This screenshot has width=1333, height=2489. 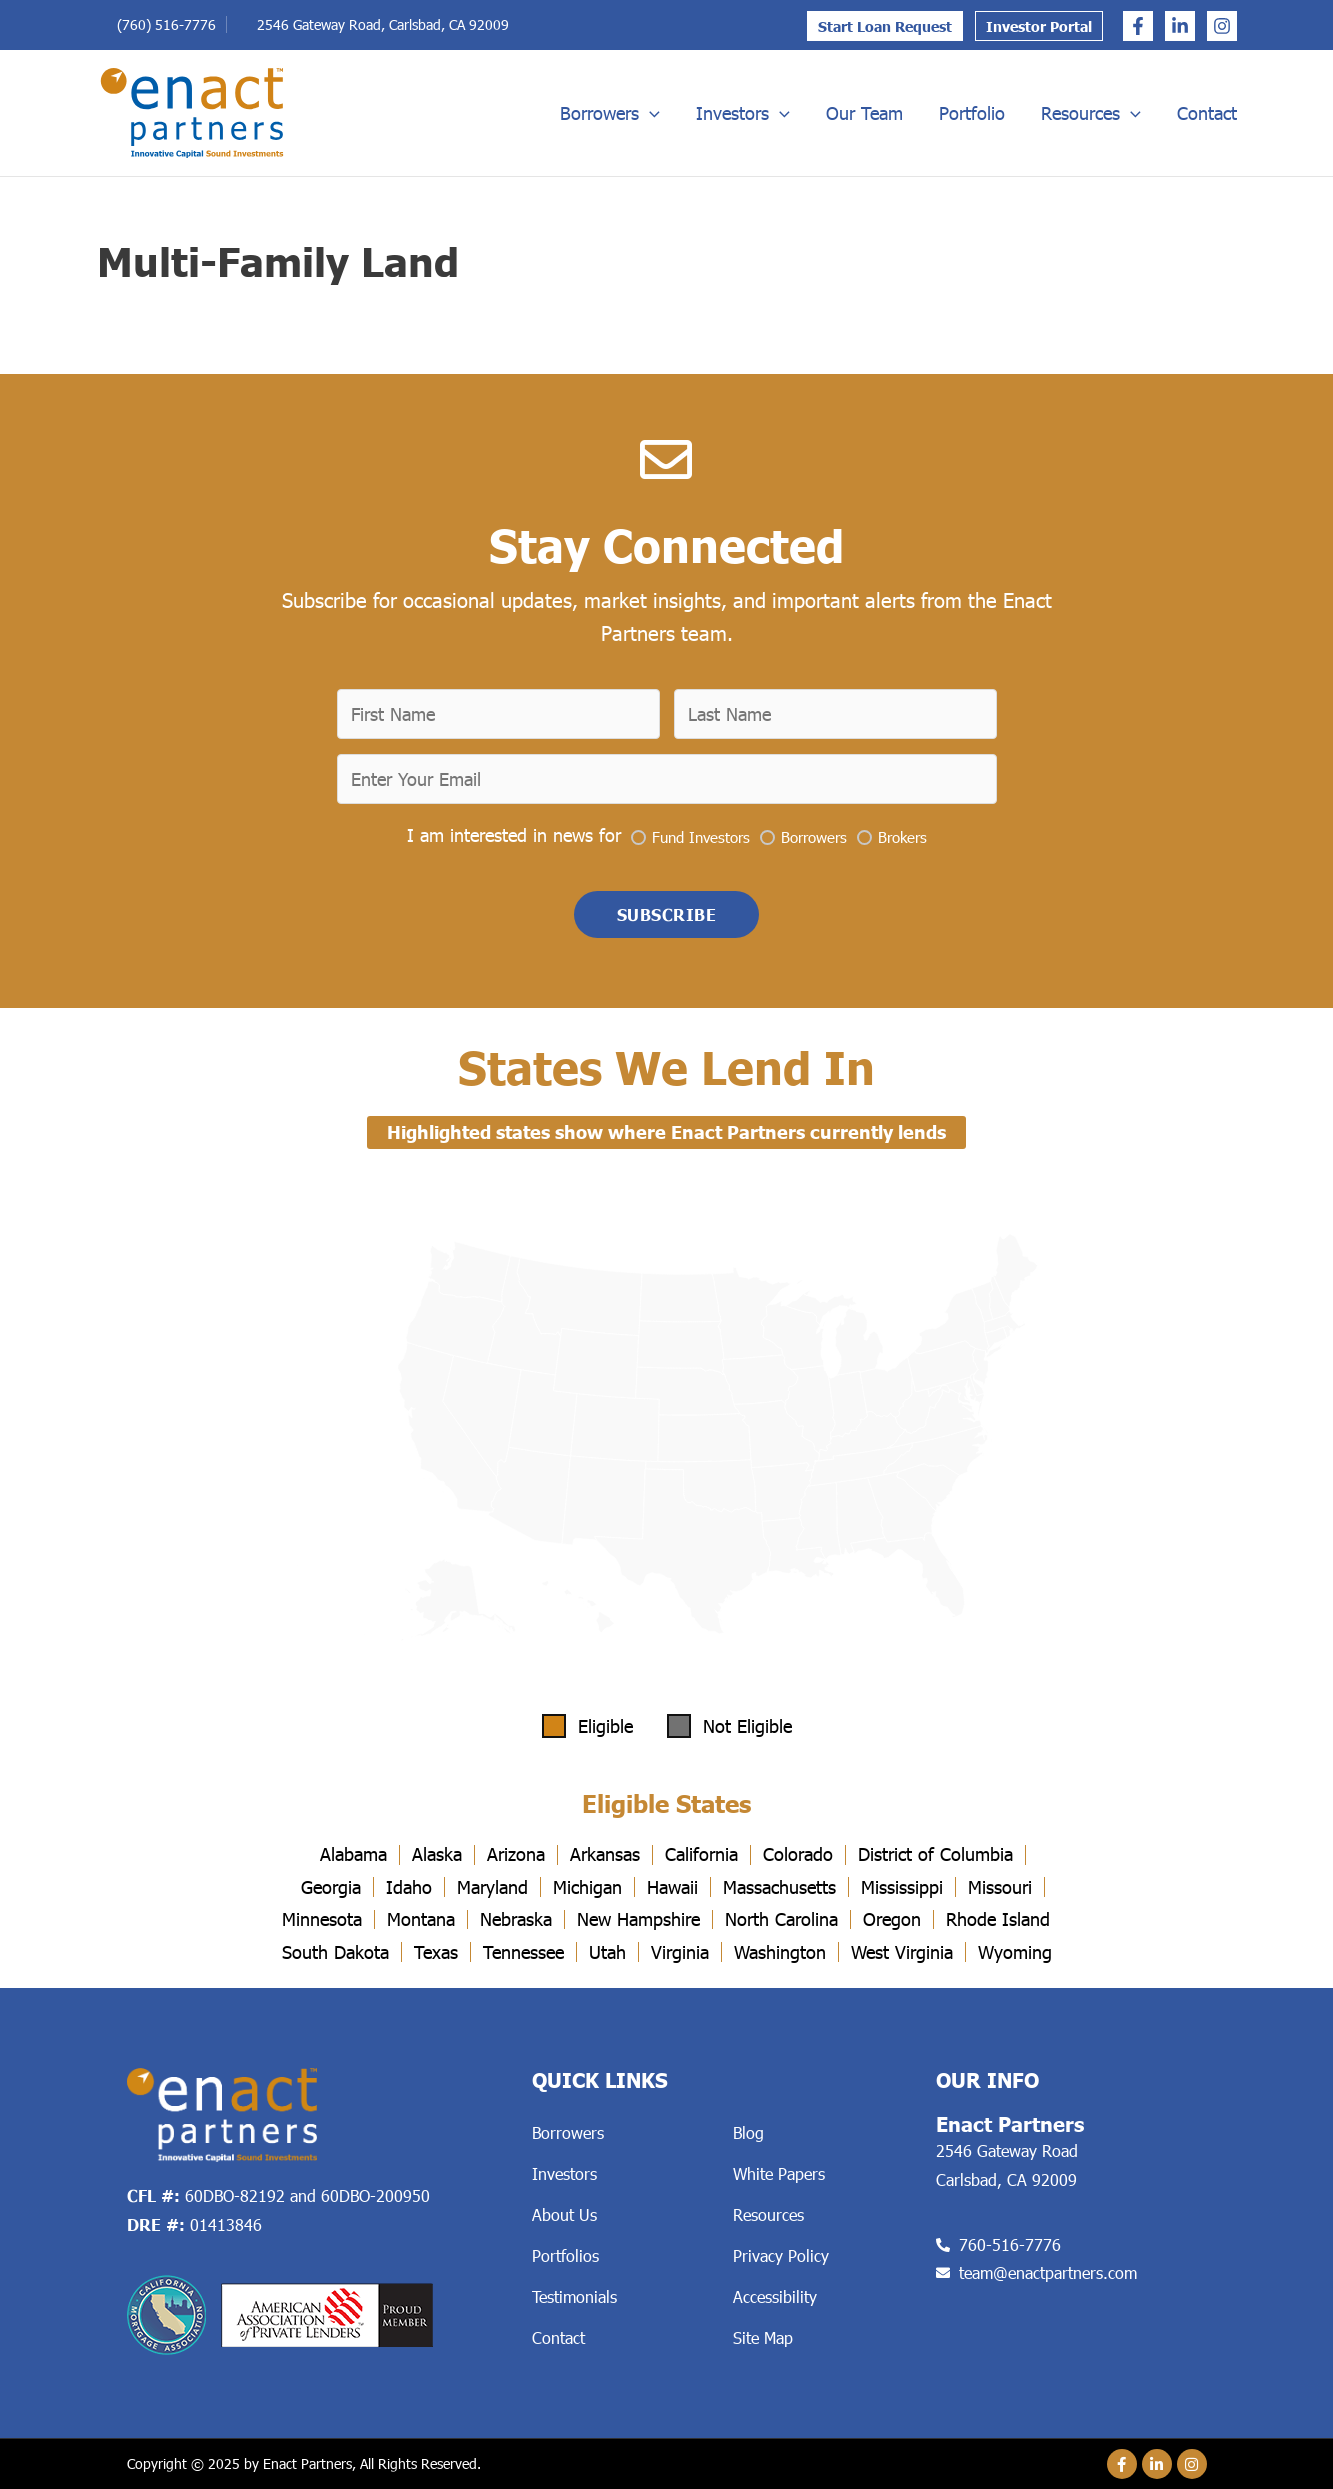 I want to click on Privacy Policy, so click(x=781, y=2255).